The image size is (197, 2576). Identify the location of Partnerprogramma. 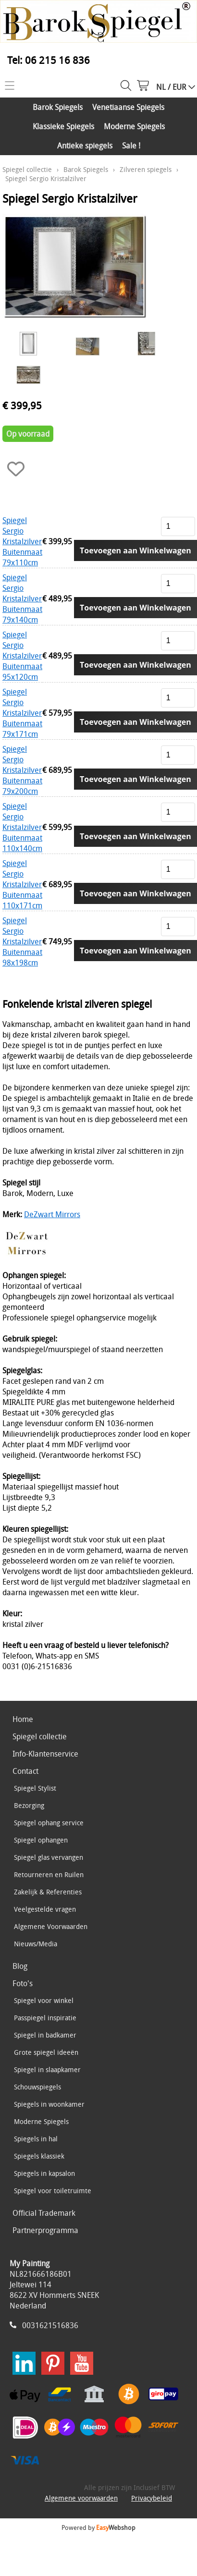
(45, 2230).